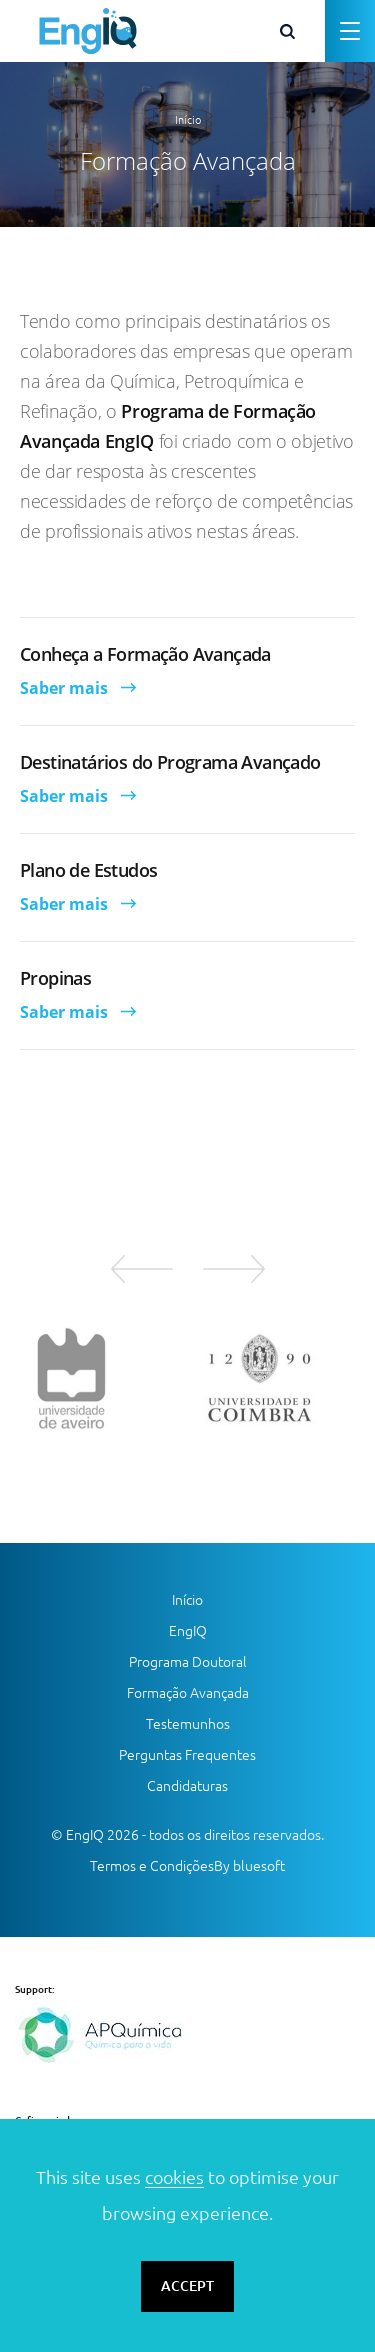  I want to click on Saber mais, so click(64, 688).